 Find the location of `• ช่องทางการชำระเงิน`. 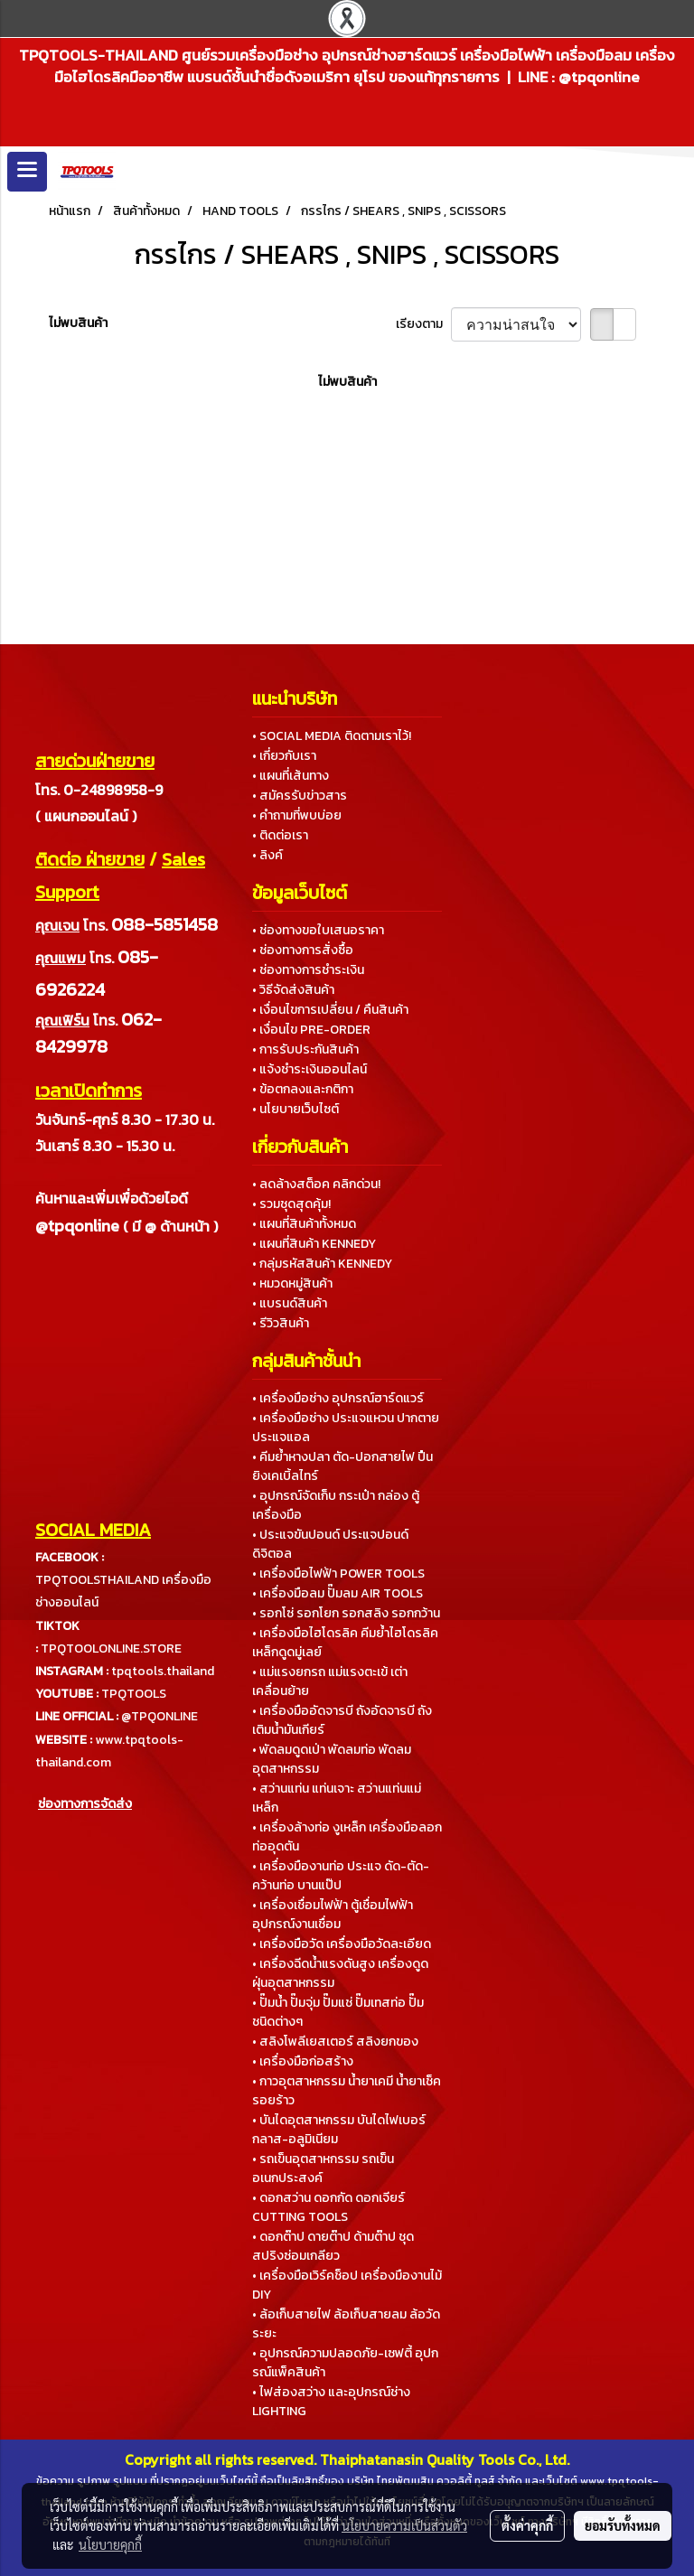

• ช่องทางการชำระเงิน is located at coordinates (308, 969).